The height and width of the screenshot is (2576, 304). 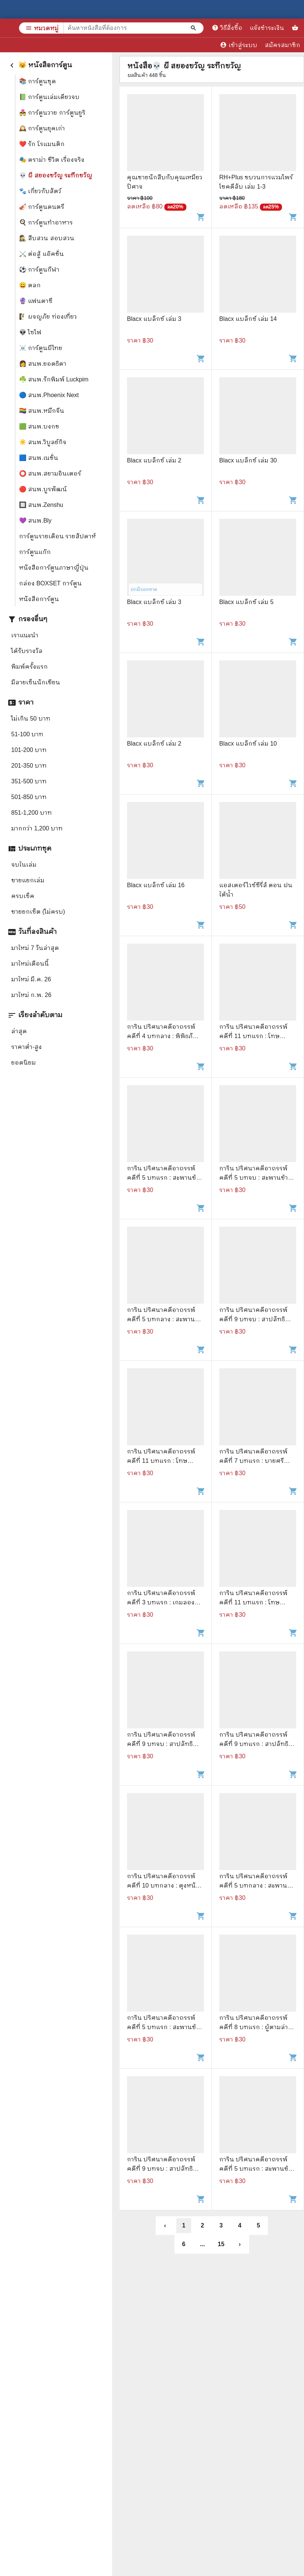 I want to click on 🎭 ดราม่า ชีวิต เรื่องจริง, so click(x=51, y=160).